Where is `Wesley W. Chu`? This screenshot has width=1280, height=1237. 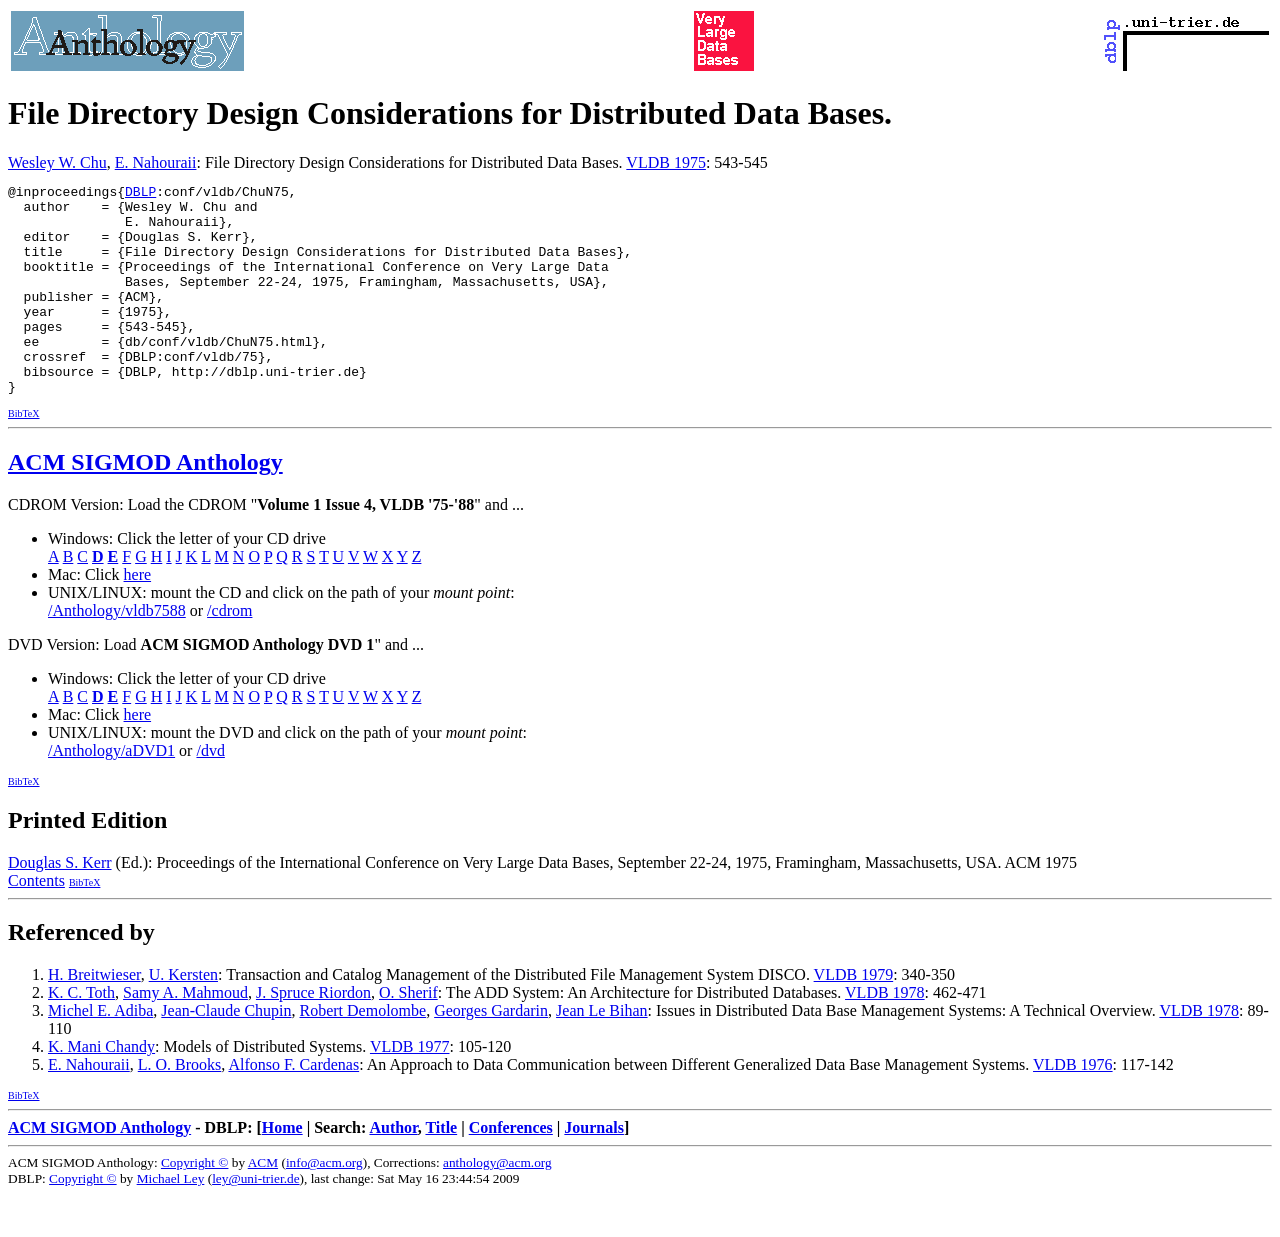 Wesley W. Chu is located at coordinates (57, 162).